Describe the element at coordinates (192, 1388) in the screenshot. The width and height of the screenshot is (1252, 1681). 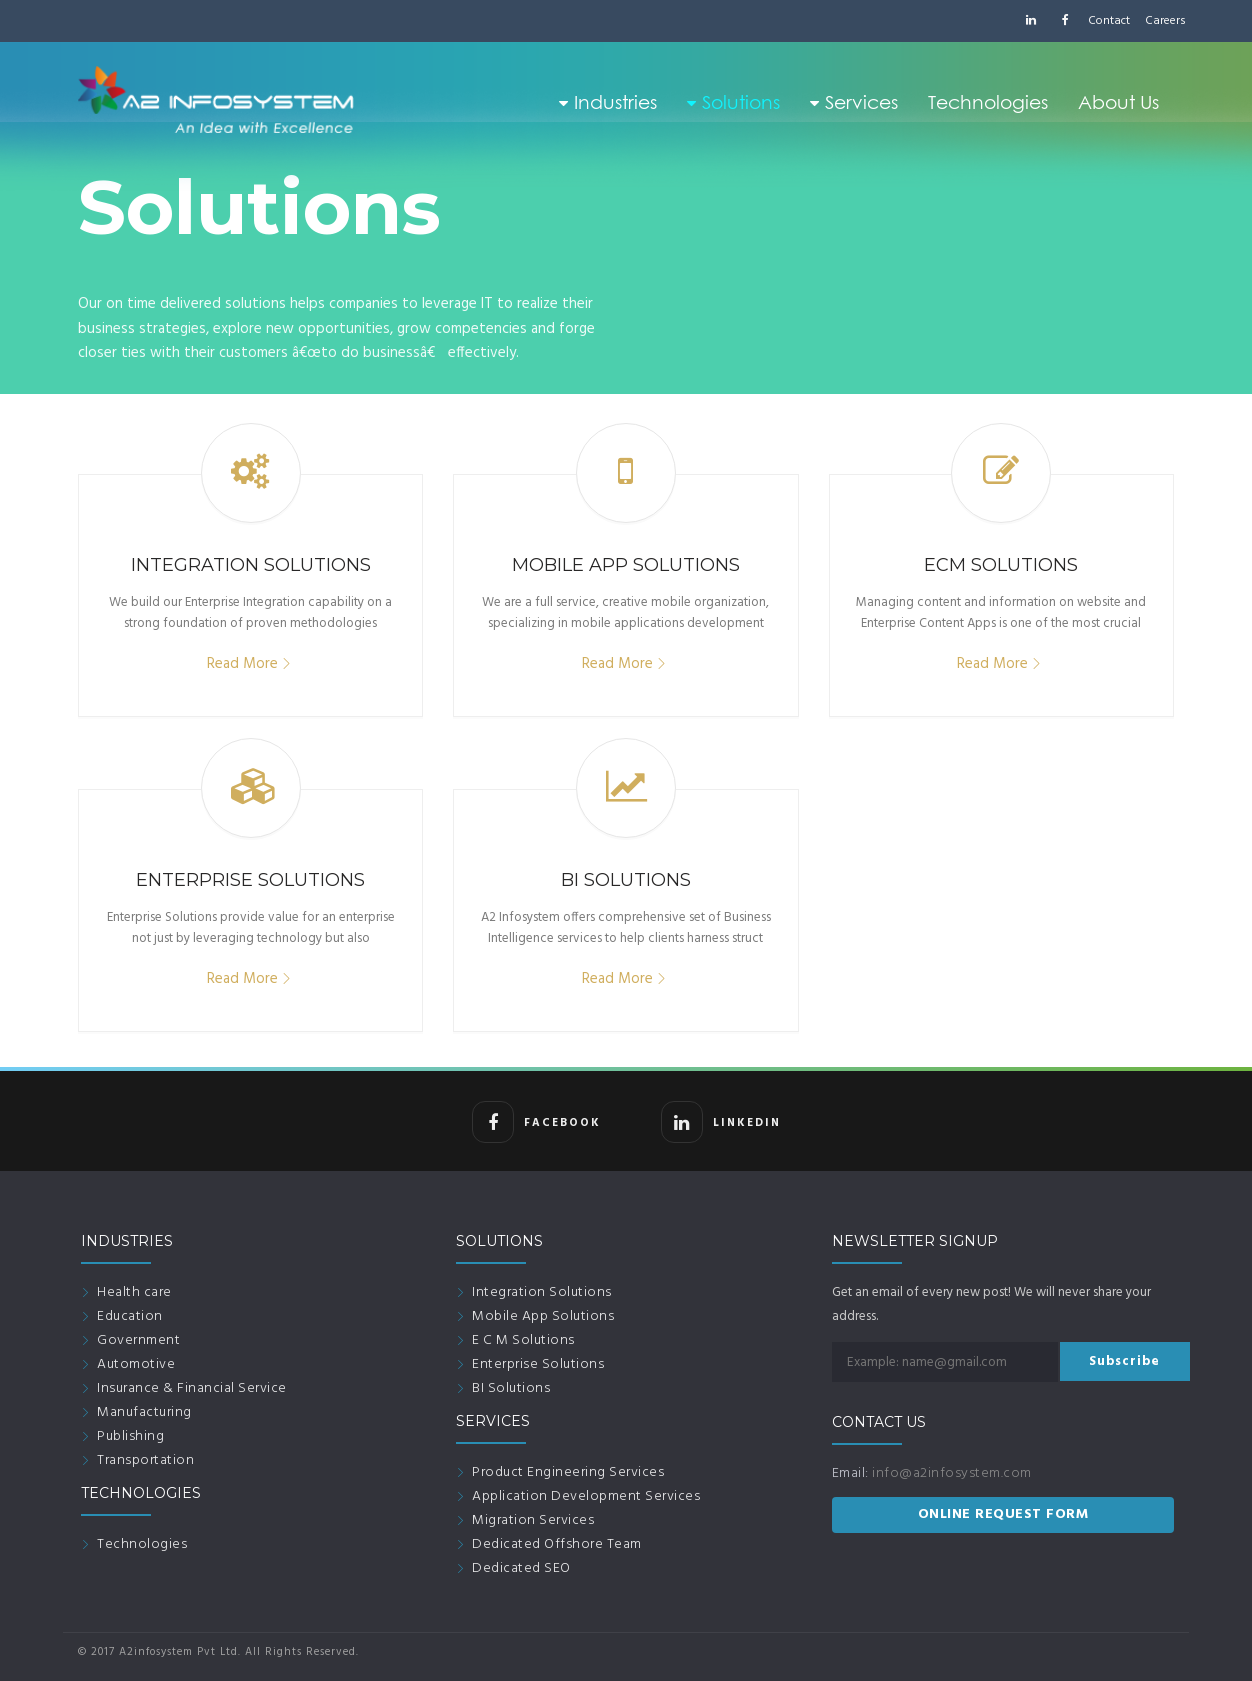
I see `Insurance & Financial Service` at that location.